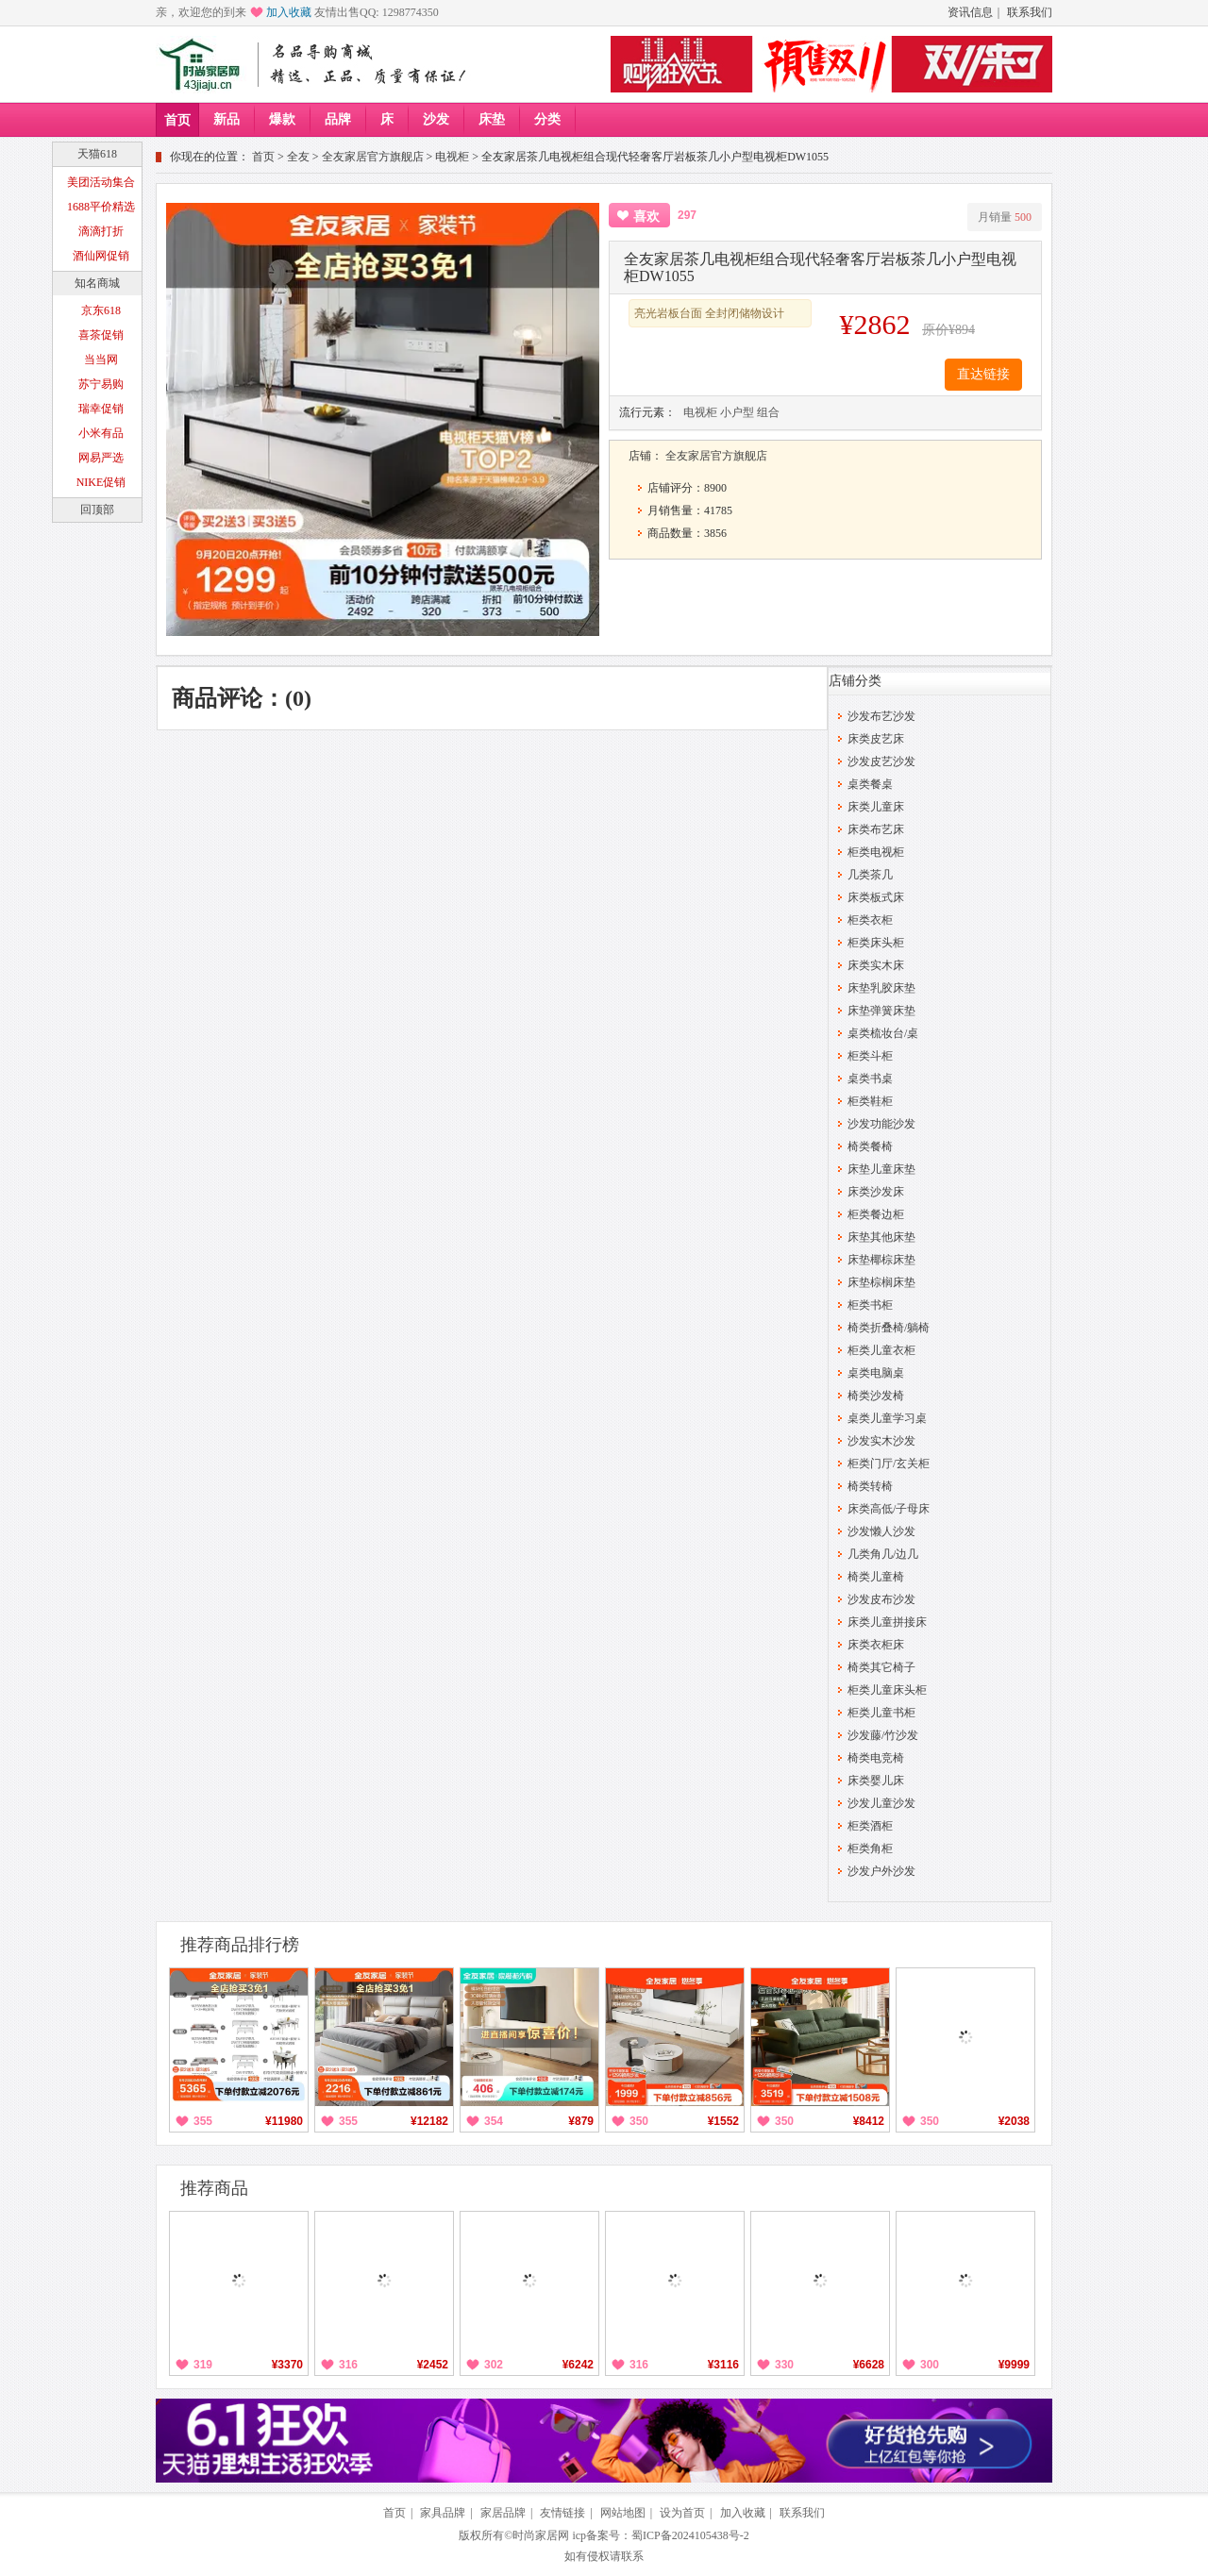 The width and height of the screenshot is (1208, 2576). What do you see at coordinates (875, 1758) in the screenshot?
I see `椅类电竞椅` at bounding box center [875, 1758].